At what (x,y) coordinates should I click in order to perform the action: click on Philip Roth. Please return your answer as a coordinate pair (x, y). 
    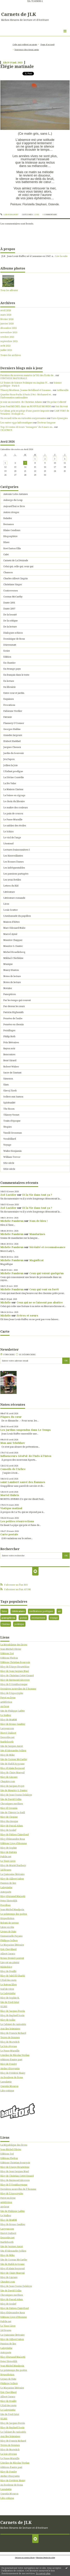
    Looking at the image, I should click on (9, 1036).